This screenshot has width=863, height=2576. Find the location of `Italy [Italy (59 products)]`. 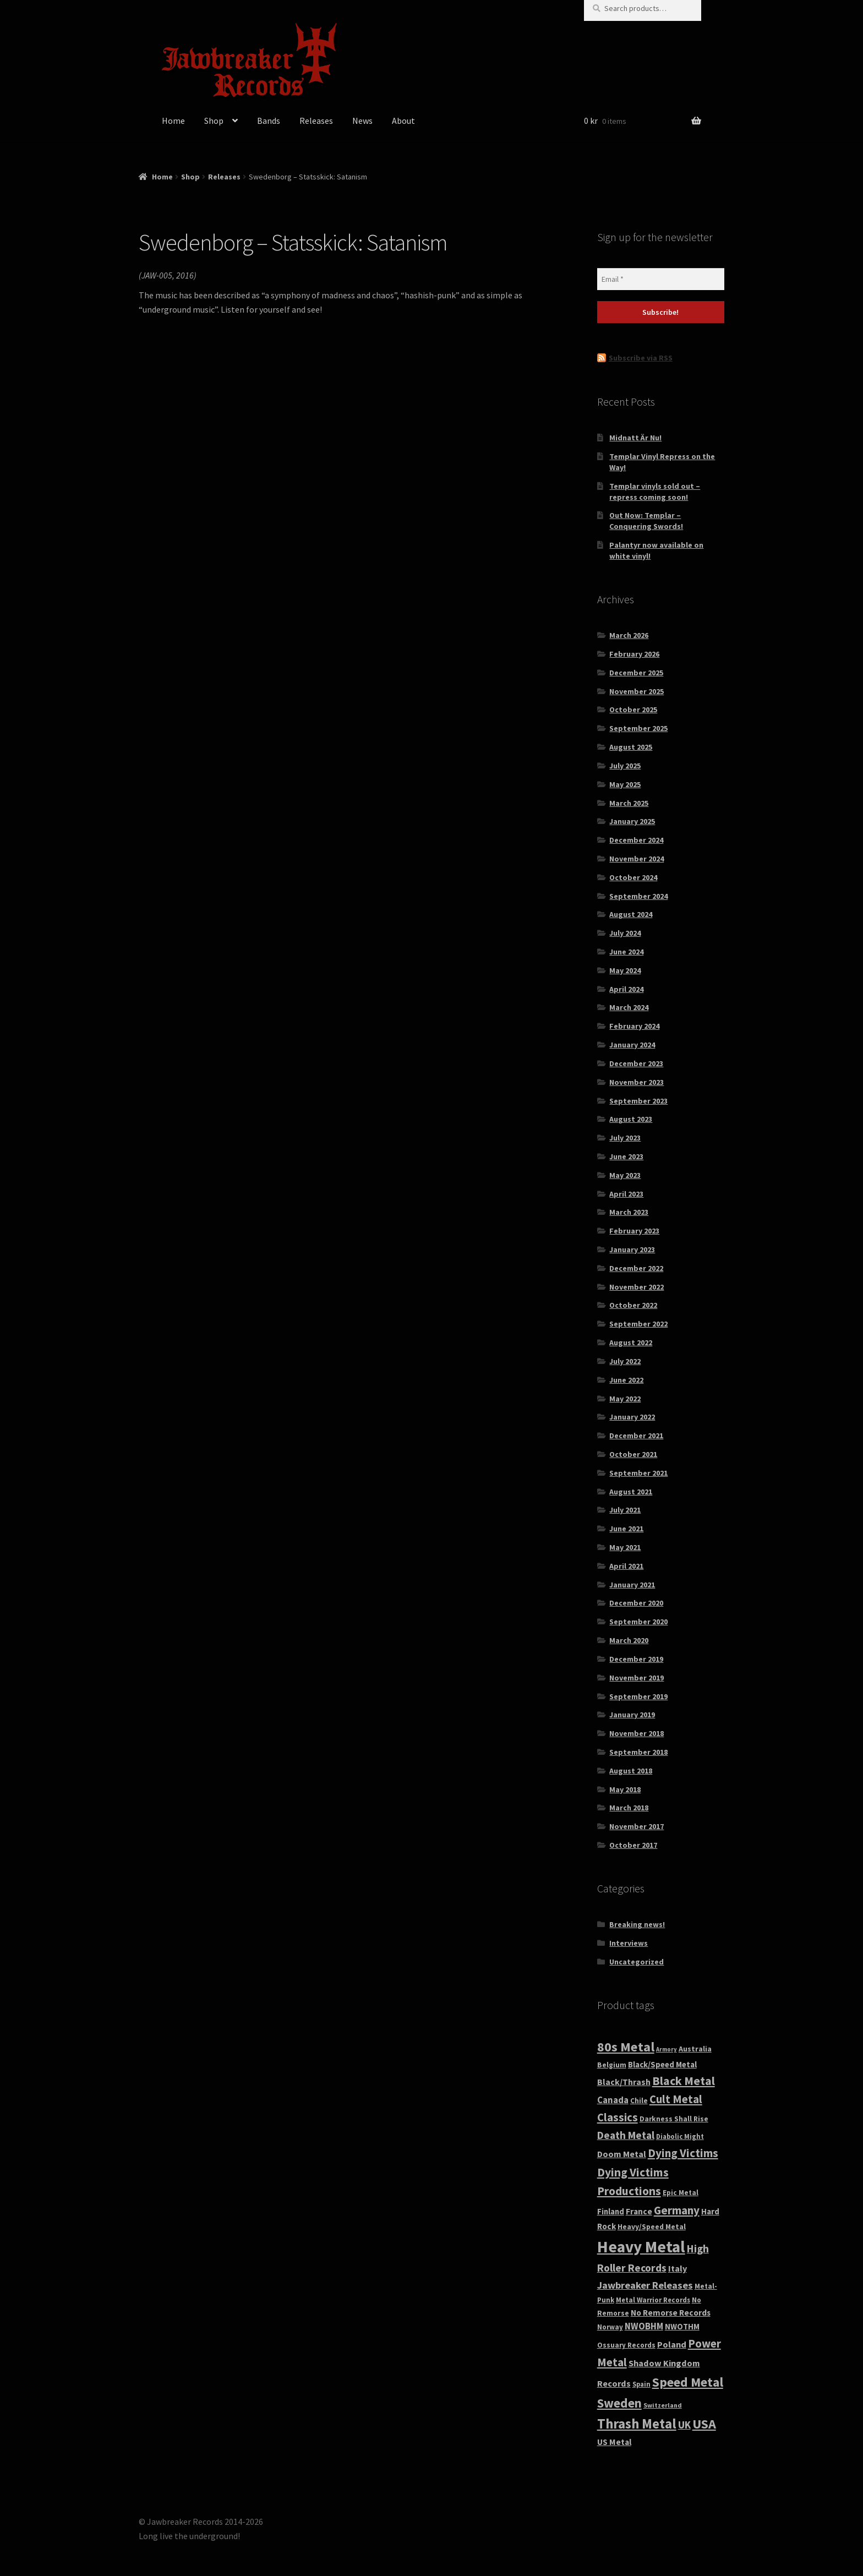

Italy [Italy (59 products)] is located at coordinates (677, 2268).